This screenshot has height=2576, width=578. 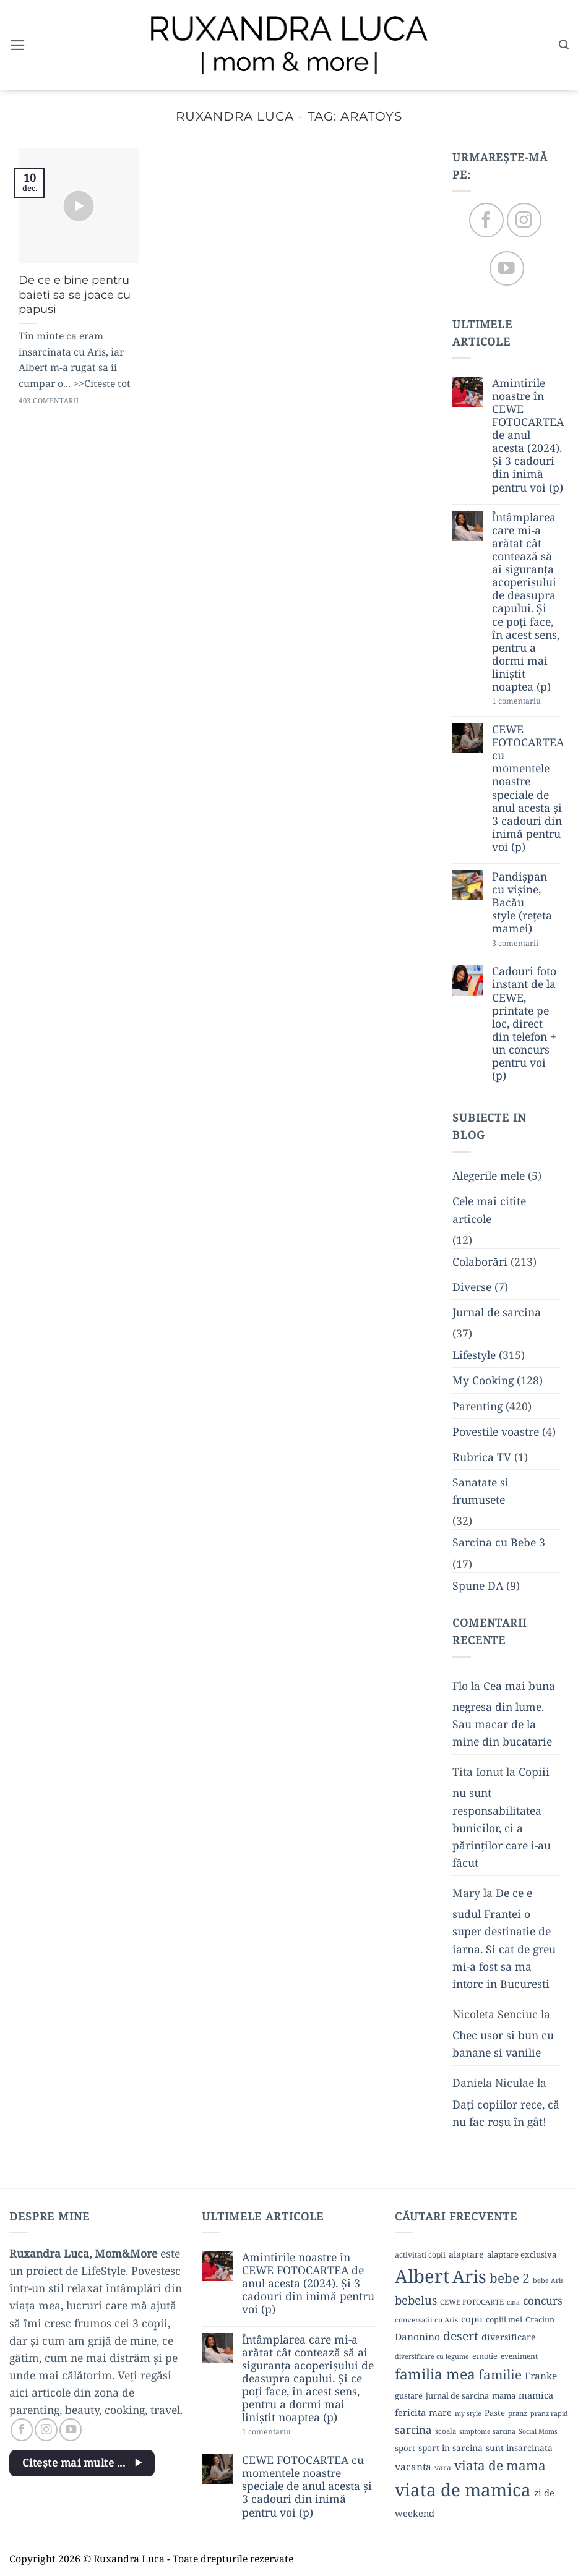 I want to click on cina [cina (8 elemente)], so click(x=513, y=2302).